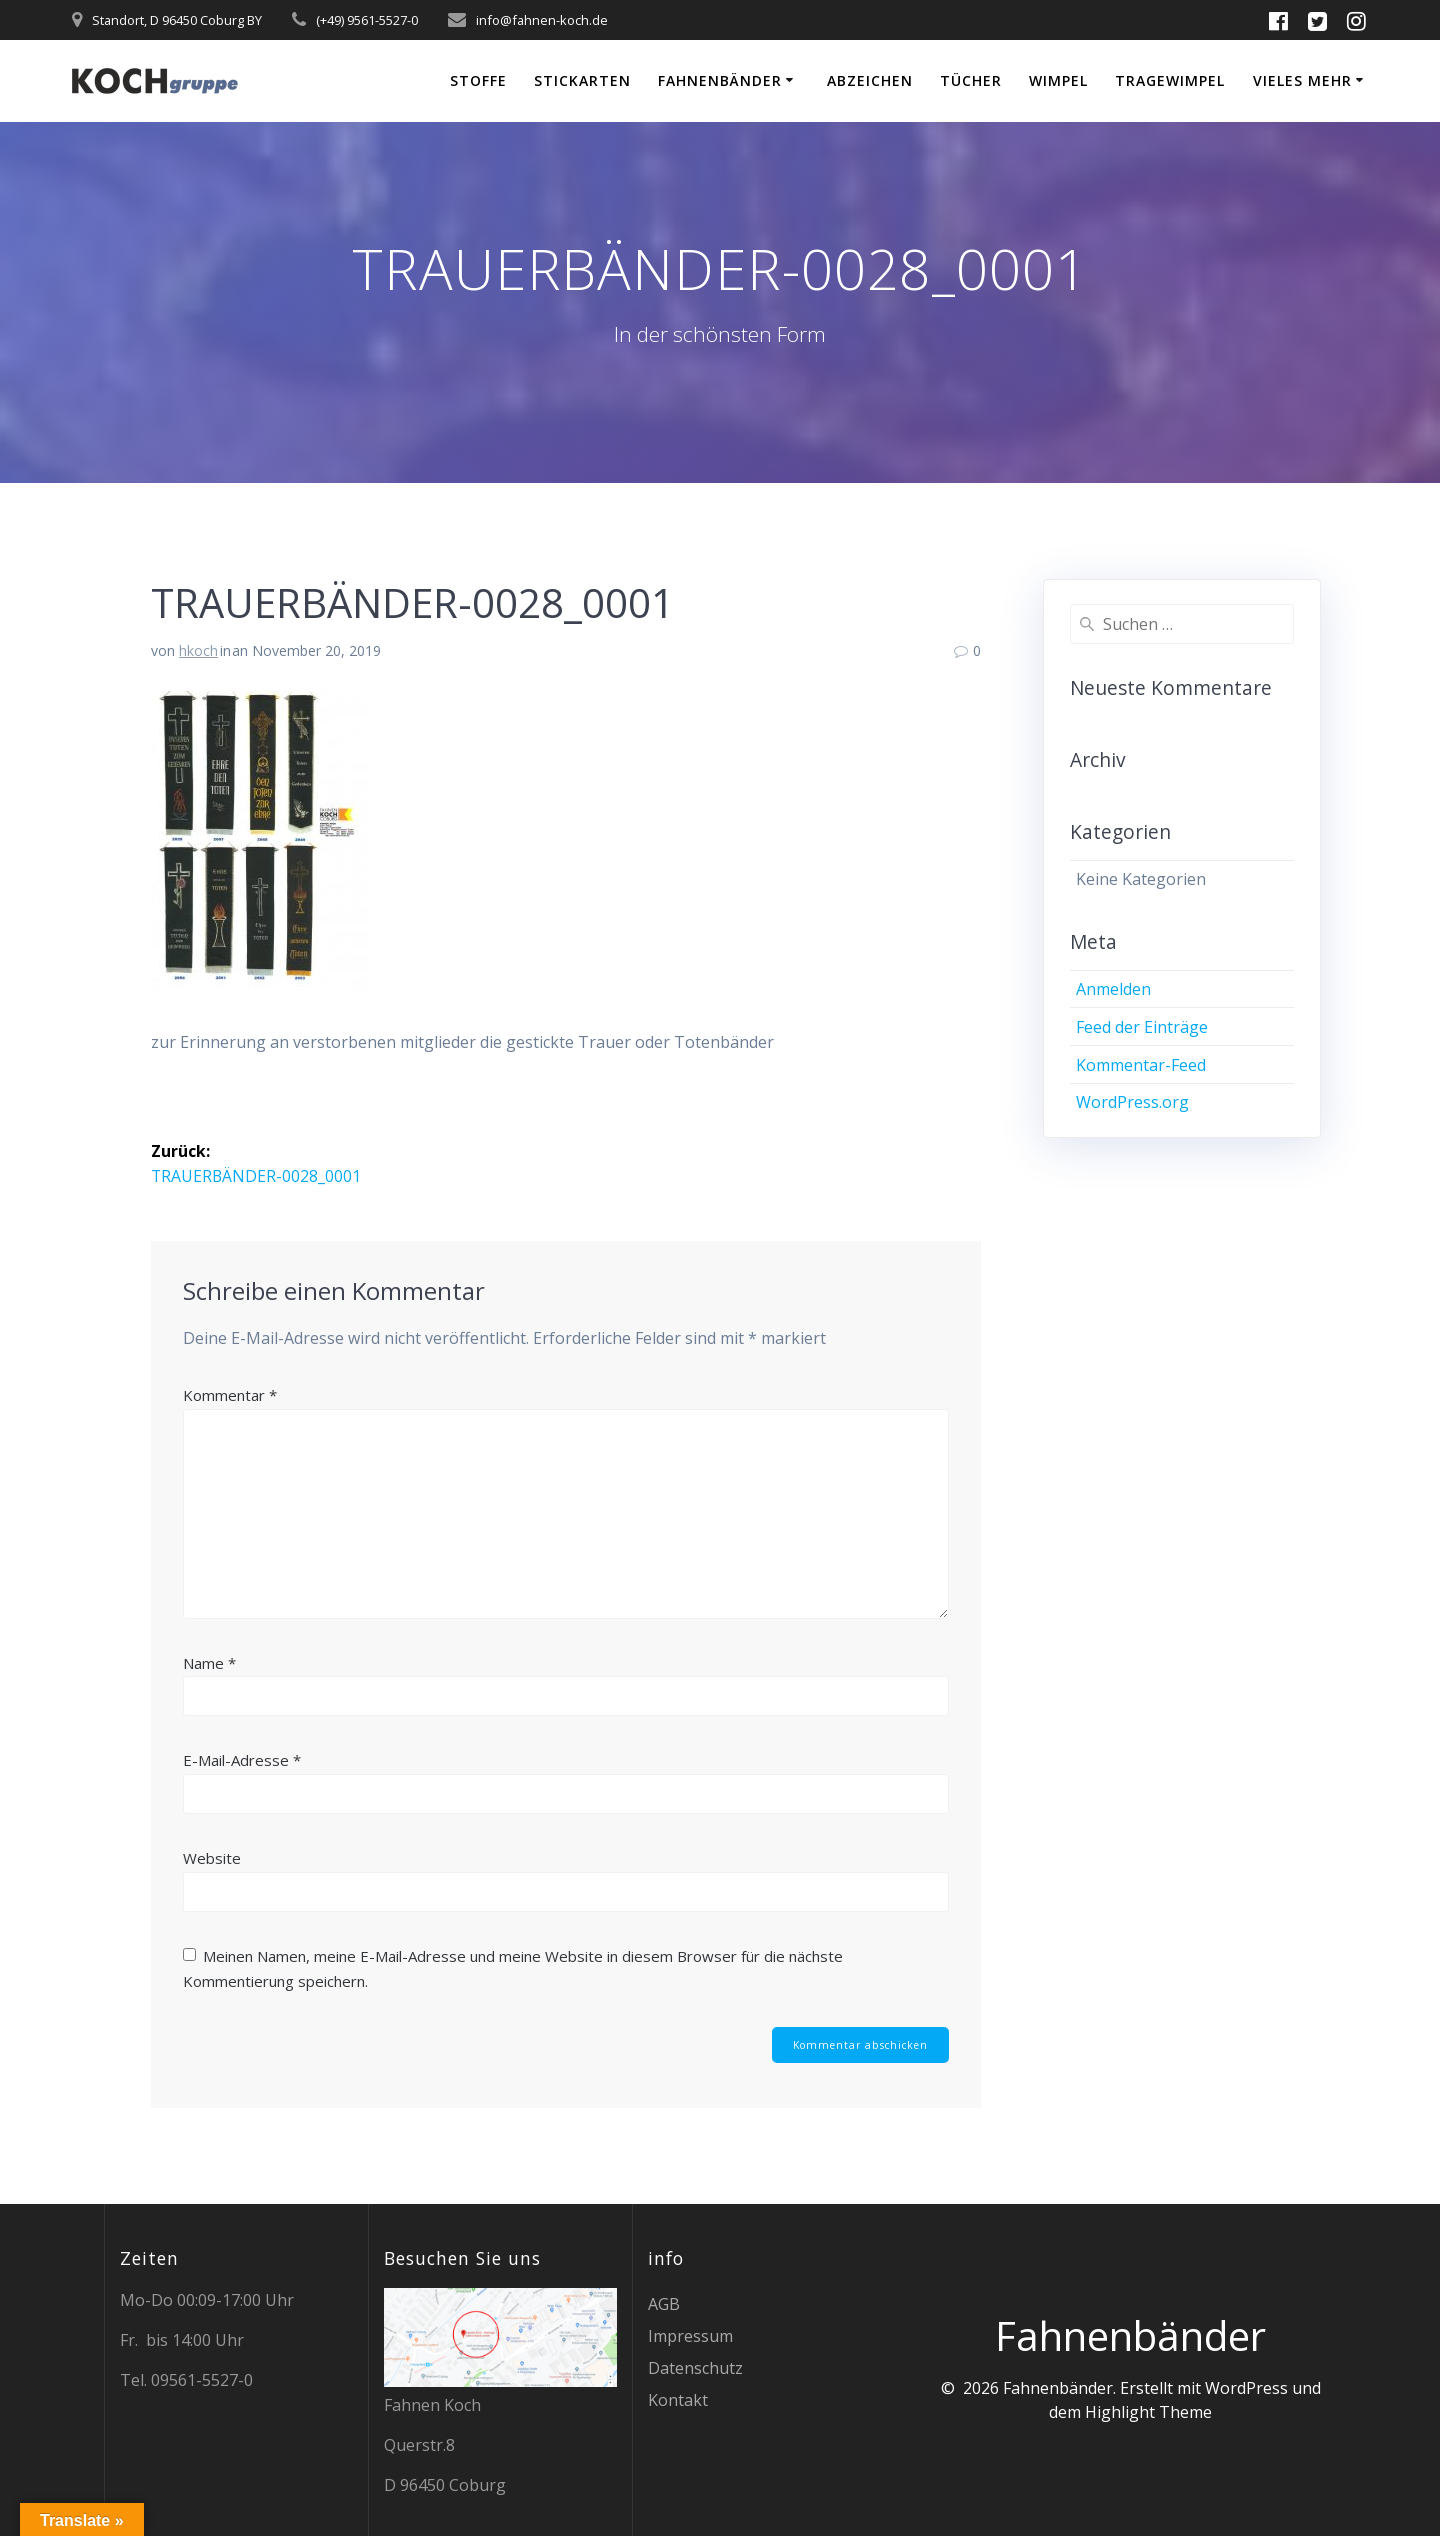 This screenshot has height=2536, width=1440. I want to click on AGB, so click(664, 2304).